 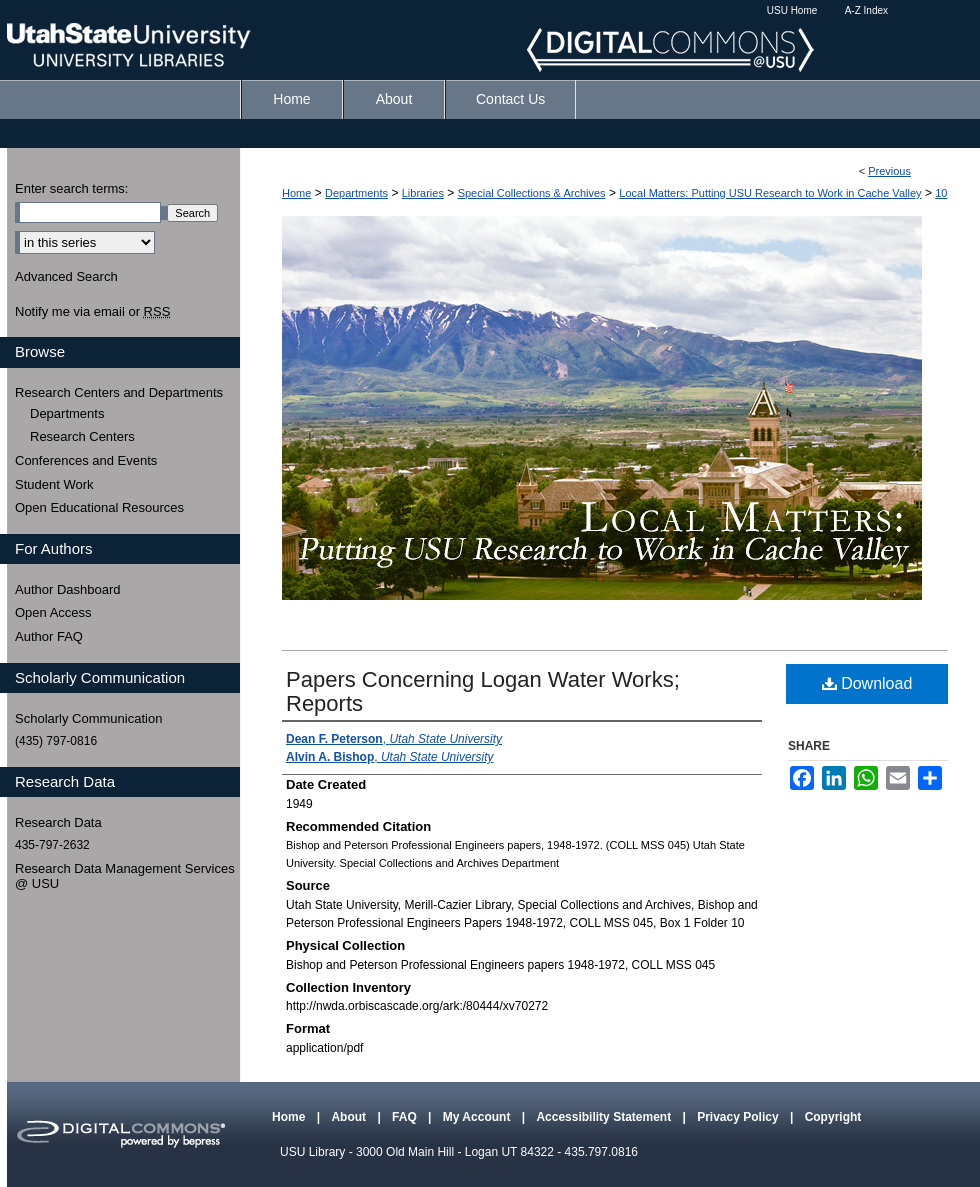 What do you see at coordinates (92, 312) in the screenshot?
I see `Notify me via email or` at bounding box center [92, 312].